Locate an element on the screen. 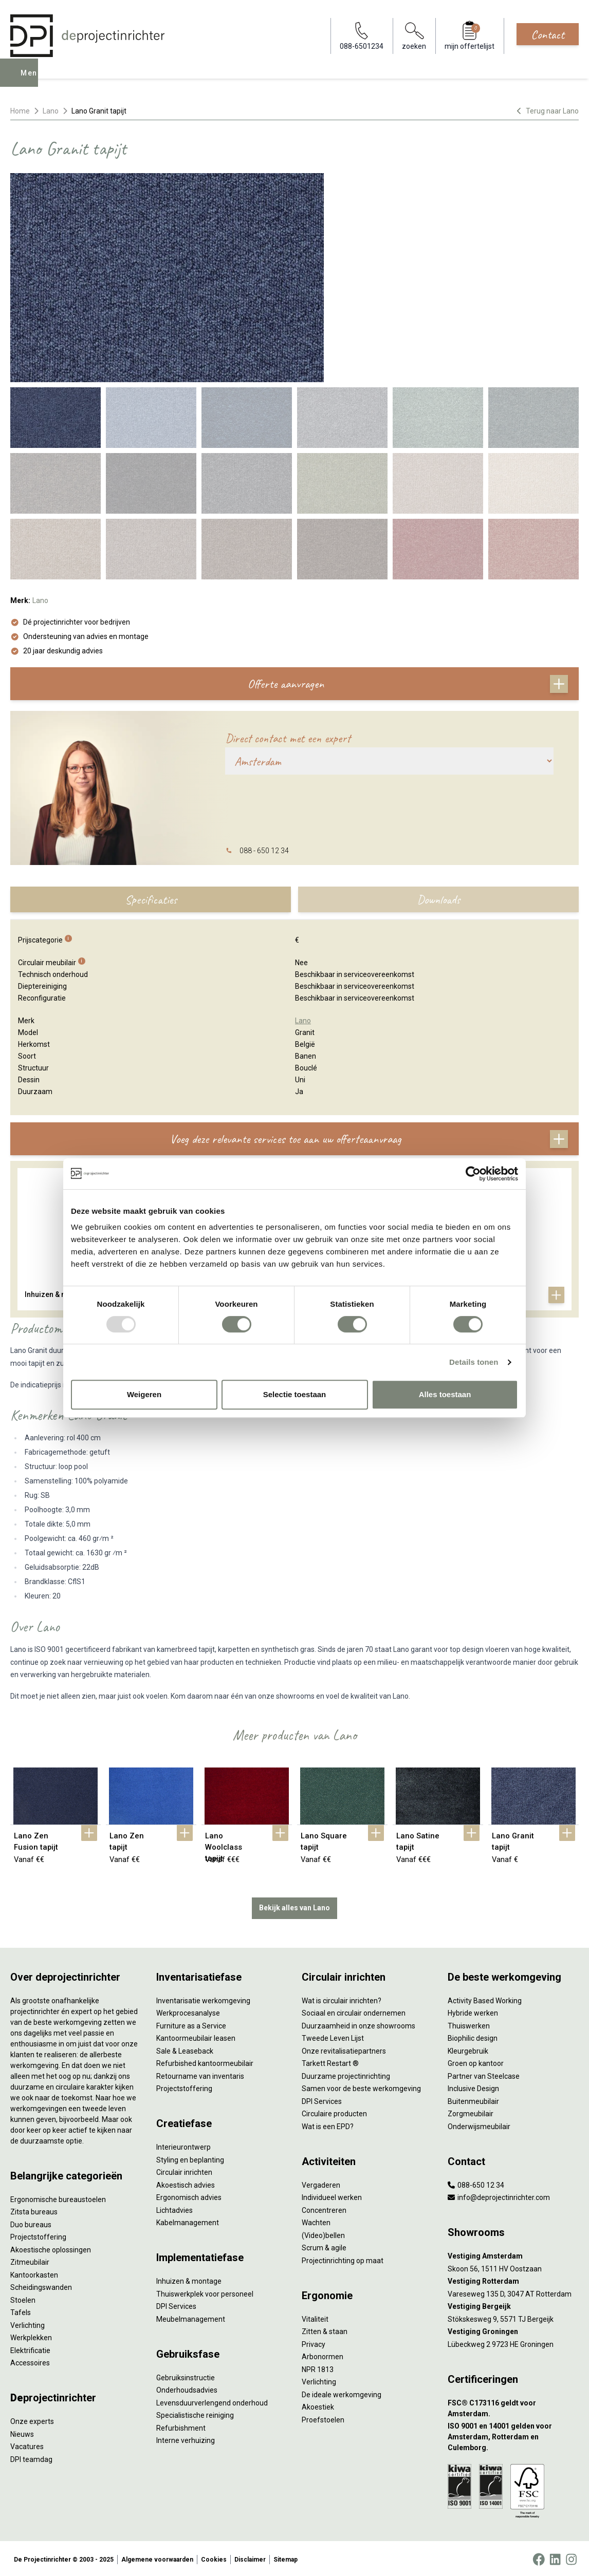 This screenshot has width=589, height=2576. [FSC® C173116 geldt voor Amsterdam.] is located at coordinates (513, 2406).